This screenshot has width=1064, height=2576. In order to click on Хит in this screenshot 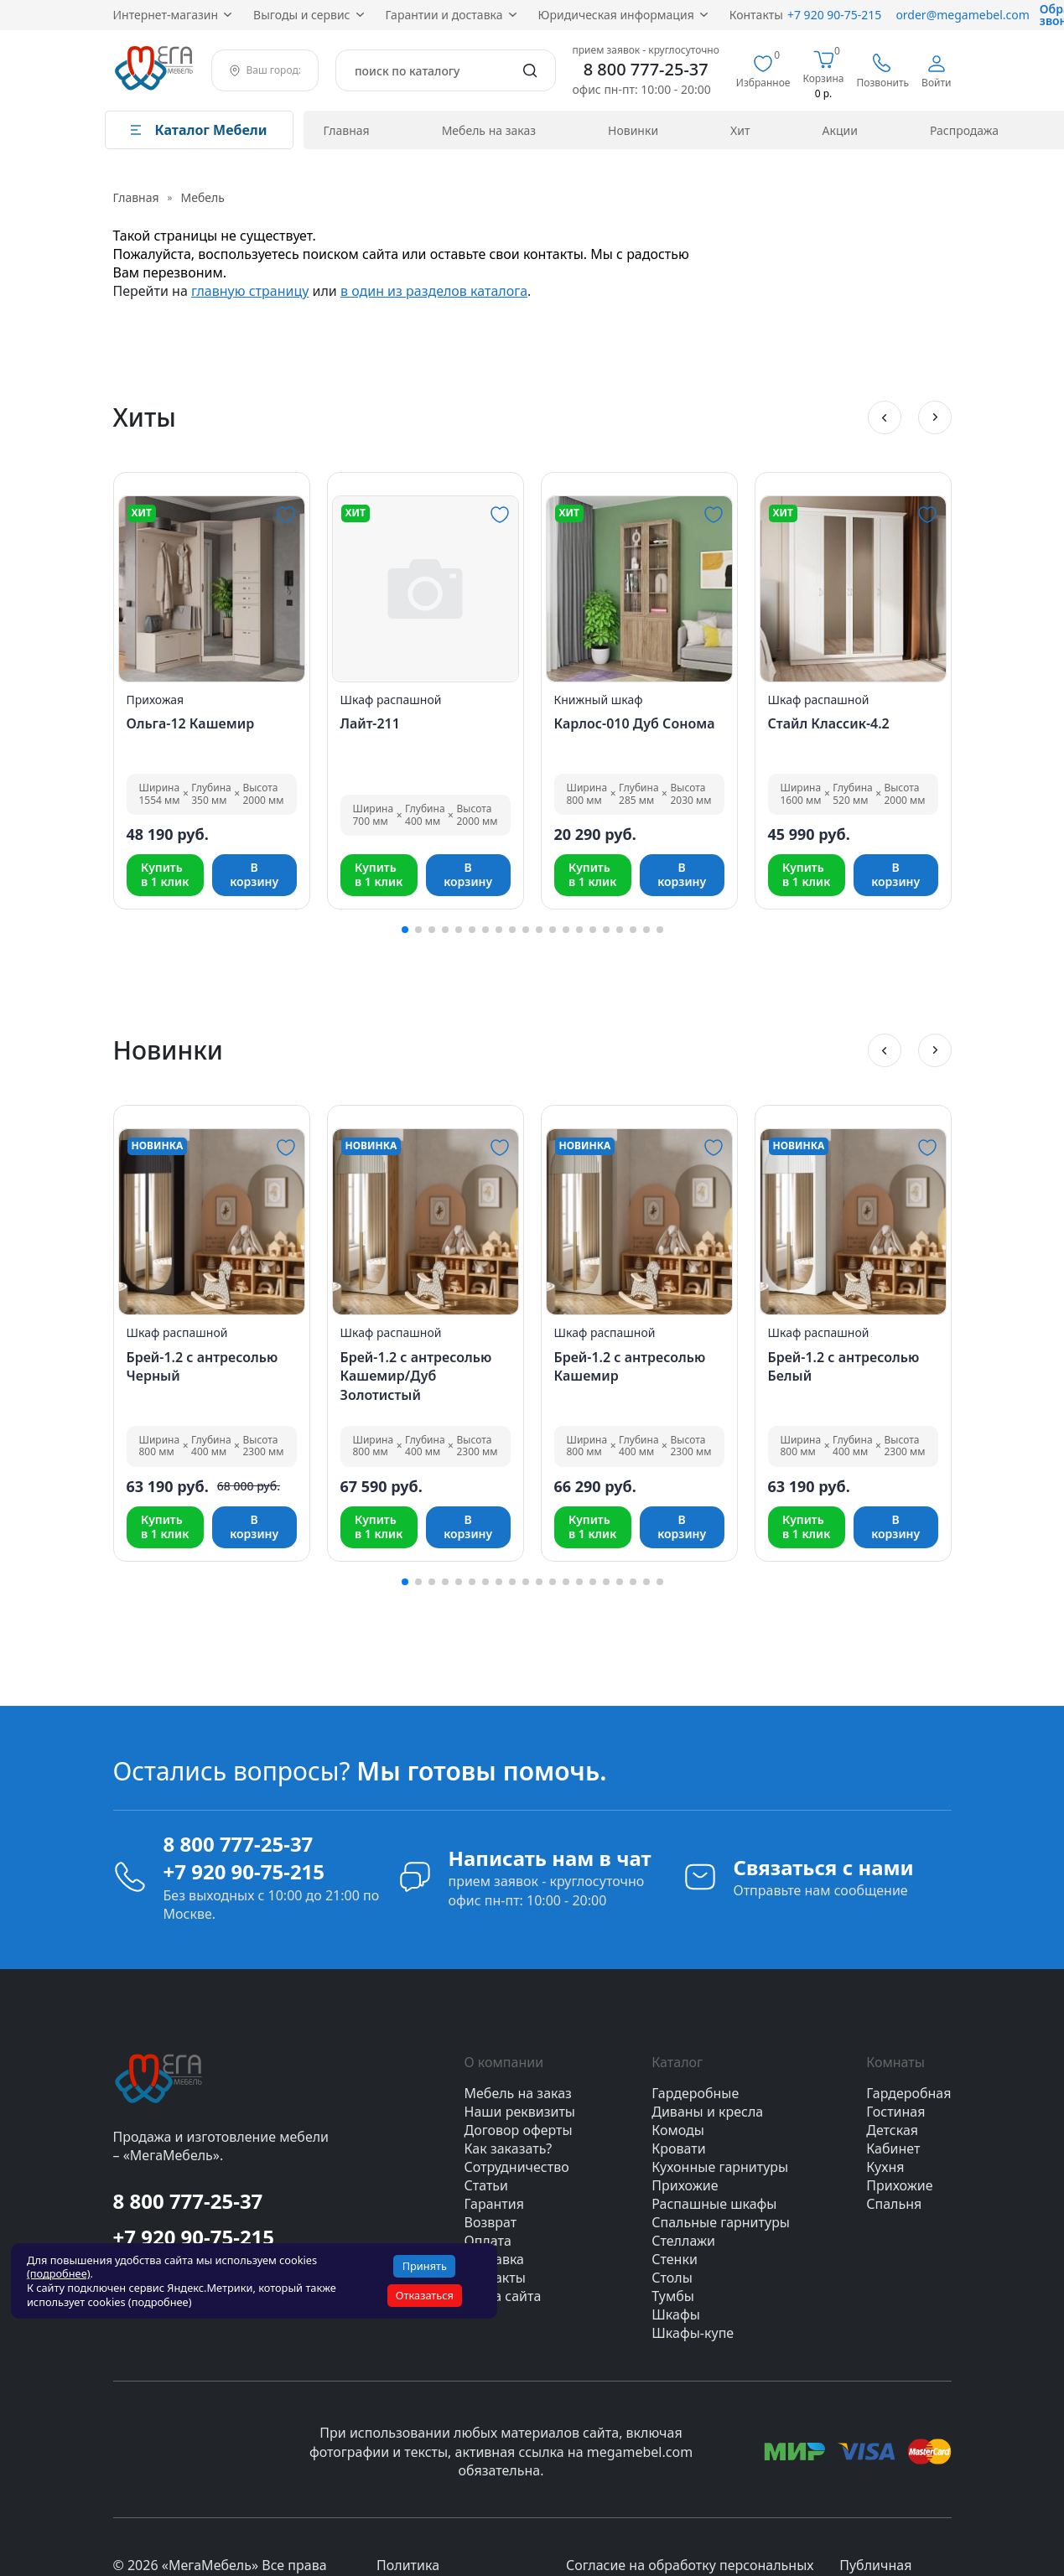, I will do `click(740, 130)`.